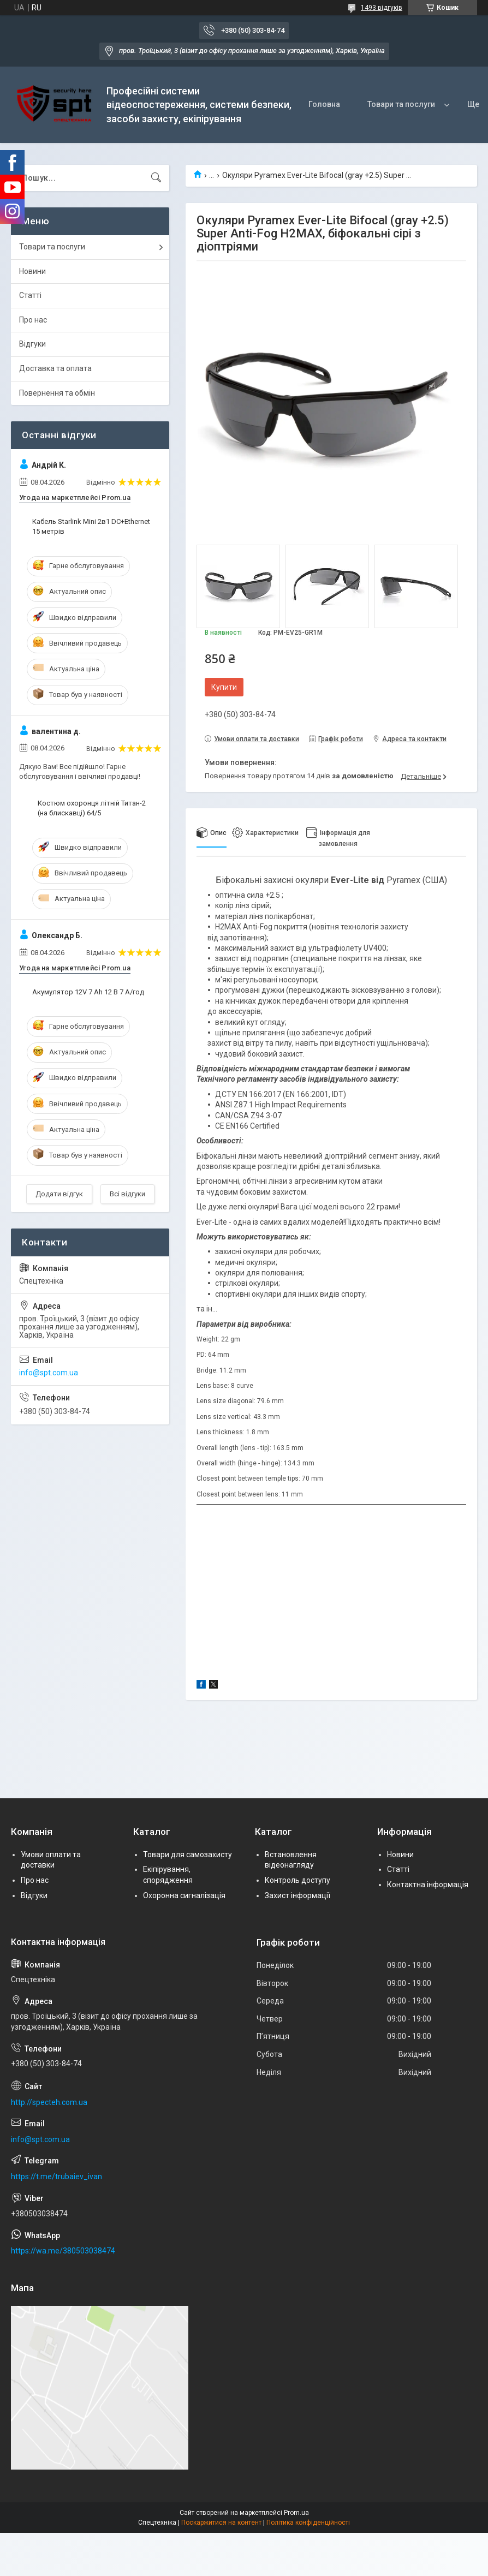 The height and width of the screenshot is (2576, 488). What do you see at coordinates (63, 2250) in the screenshot?
I see `https://wa.me/380503038474` at bounding box center [63, 2250].